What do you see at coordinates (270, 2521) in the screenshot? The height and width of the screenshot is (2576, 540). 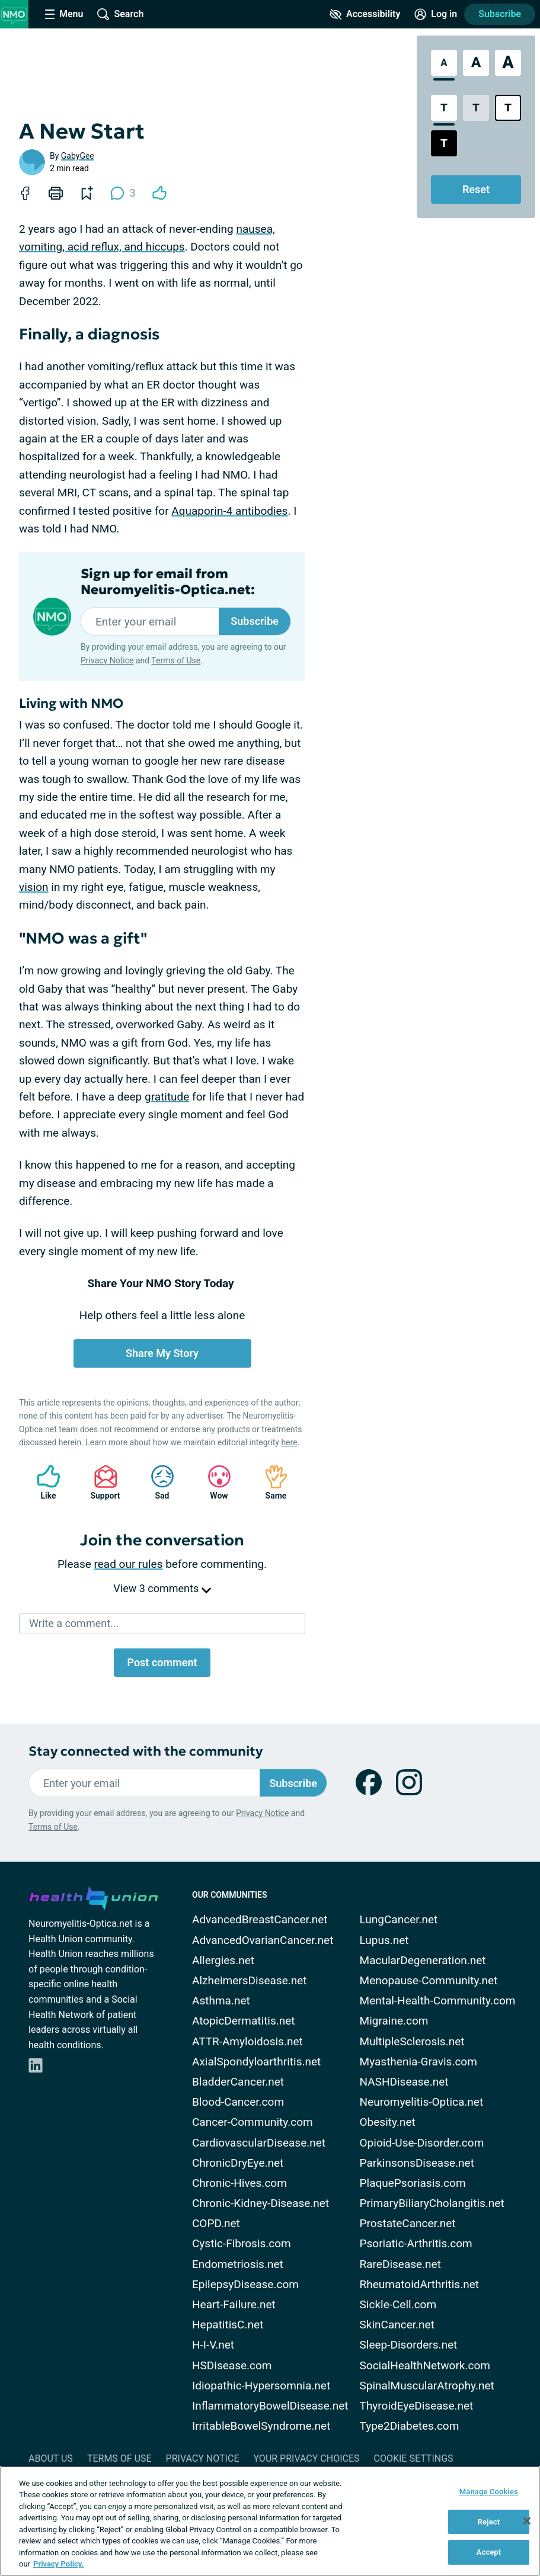 I see `[region]` at bounding box center [270, 2521].